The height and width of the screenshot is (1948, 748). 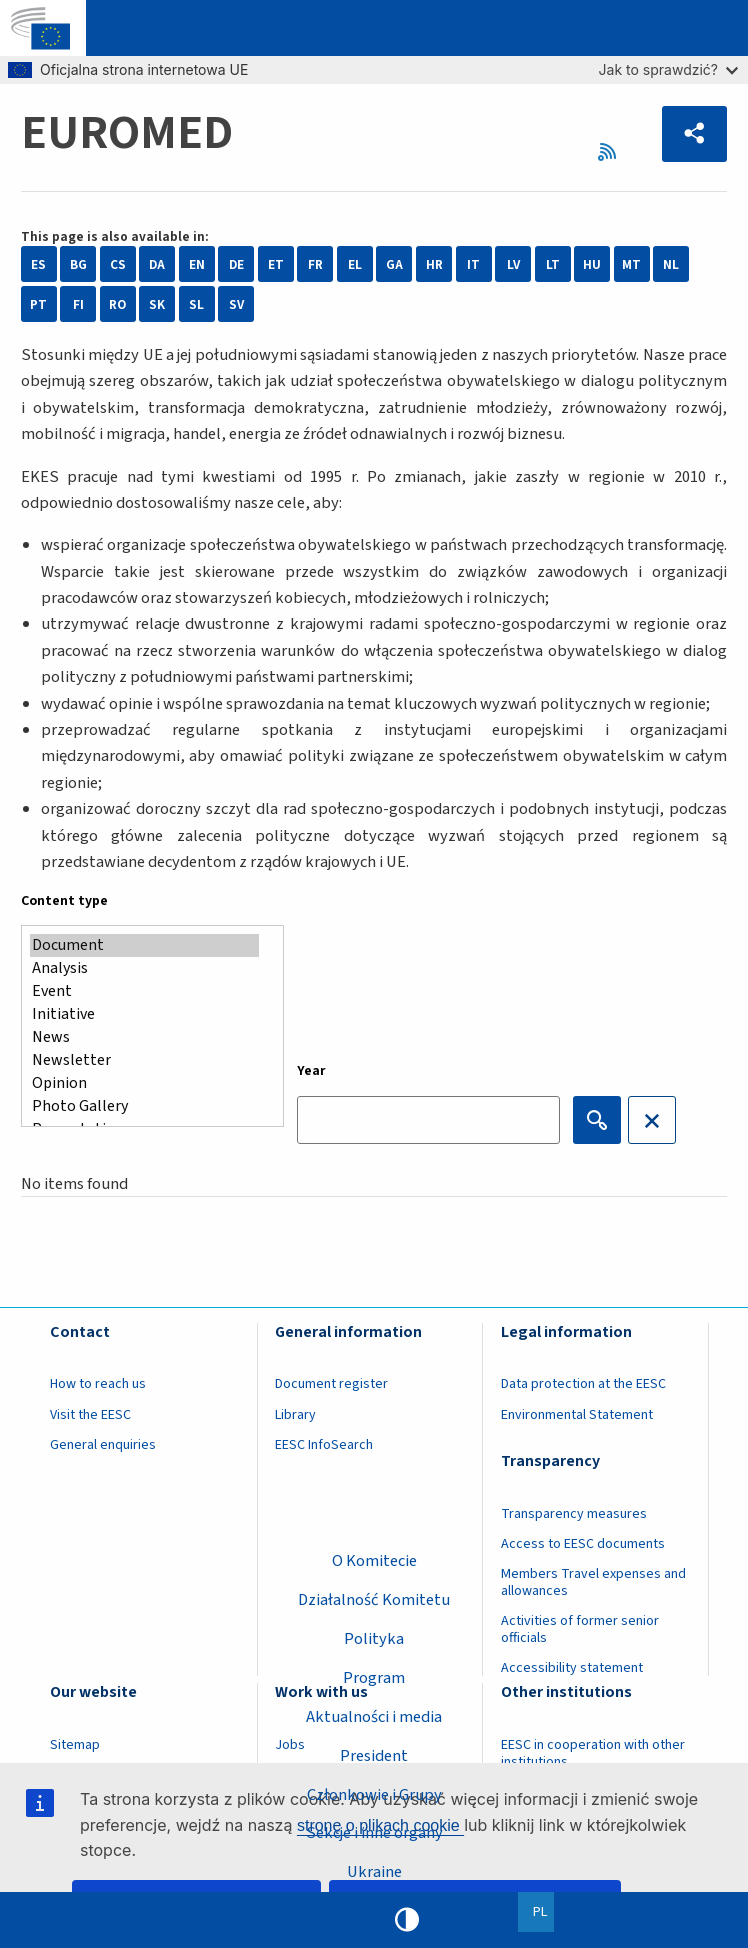 I want to click on CS, so click(x=118, y=264).